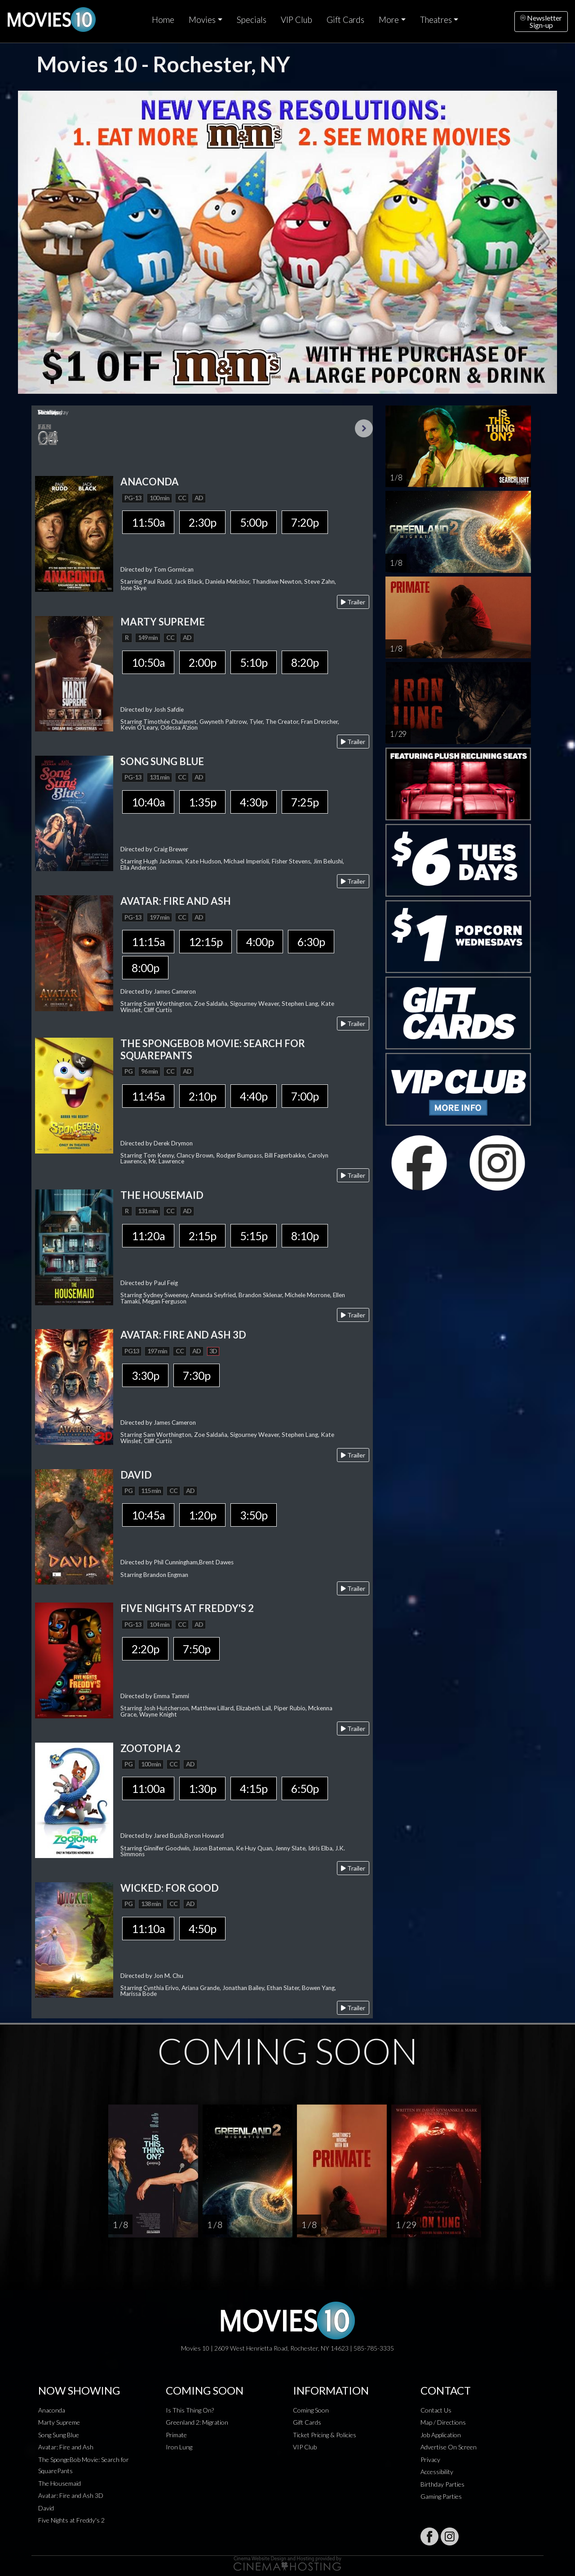 Image resolution: width=575 pixels, height=2576 pixels. What do you see at coordinates (190, 2410) in the screenshot?
I see `Is This Thing On?` at bounding box center [190, 2410].